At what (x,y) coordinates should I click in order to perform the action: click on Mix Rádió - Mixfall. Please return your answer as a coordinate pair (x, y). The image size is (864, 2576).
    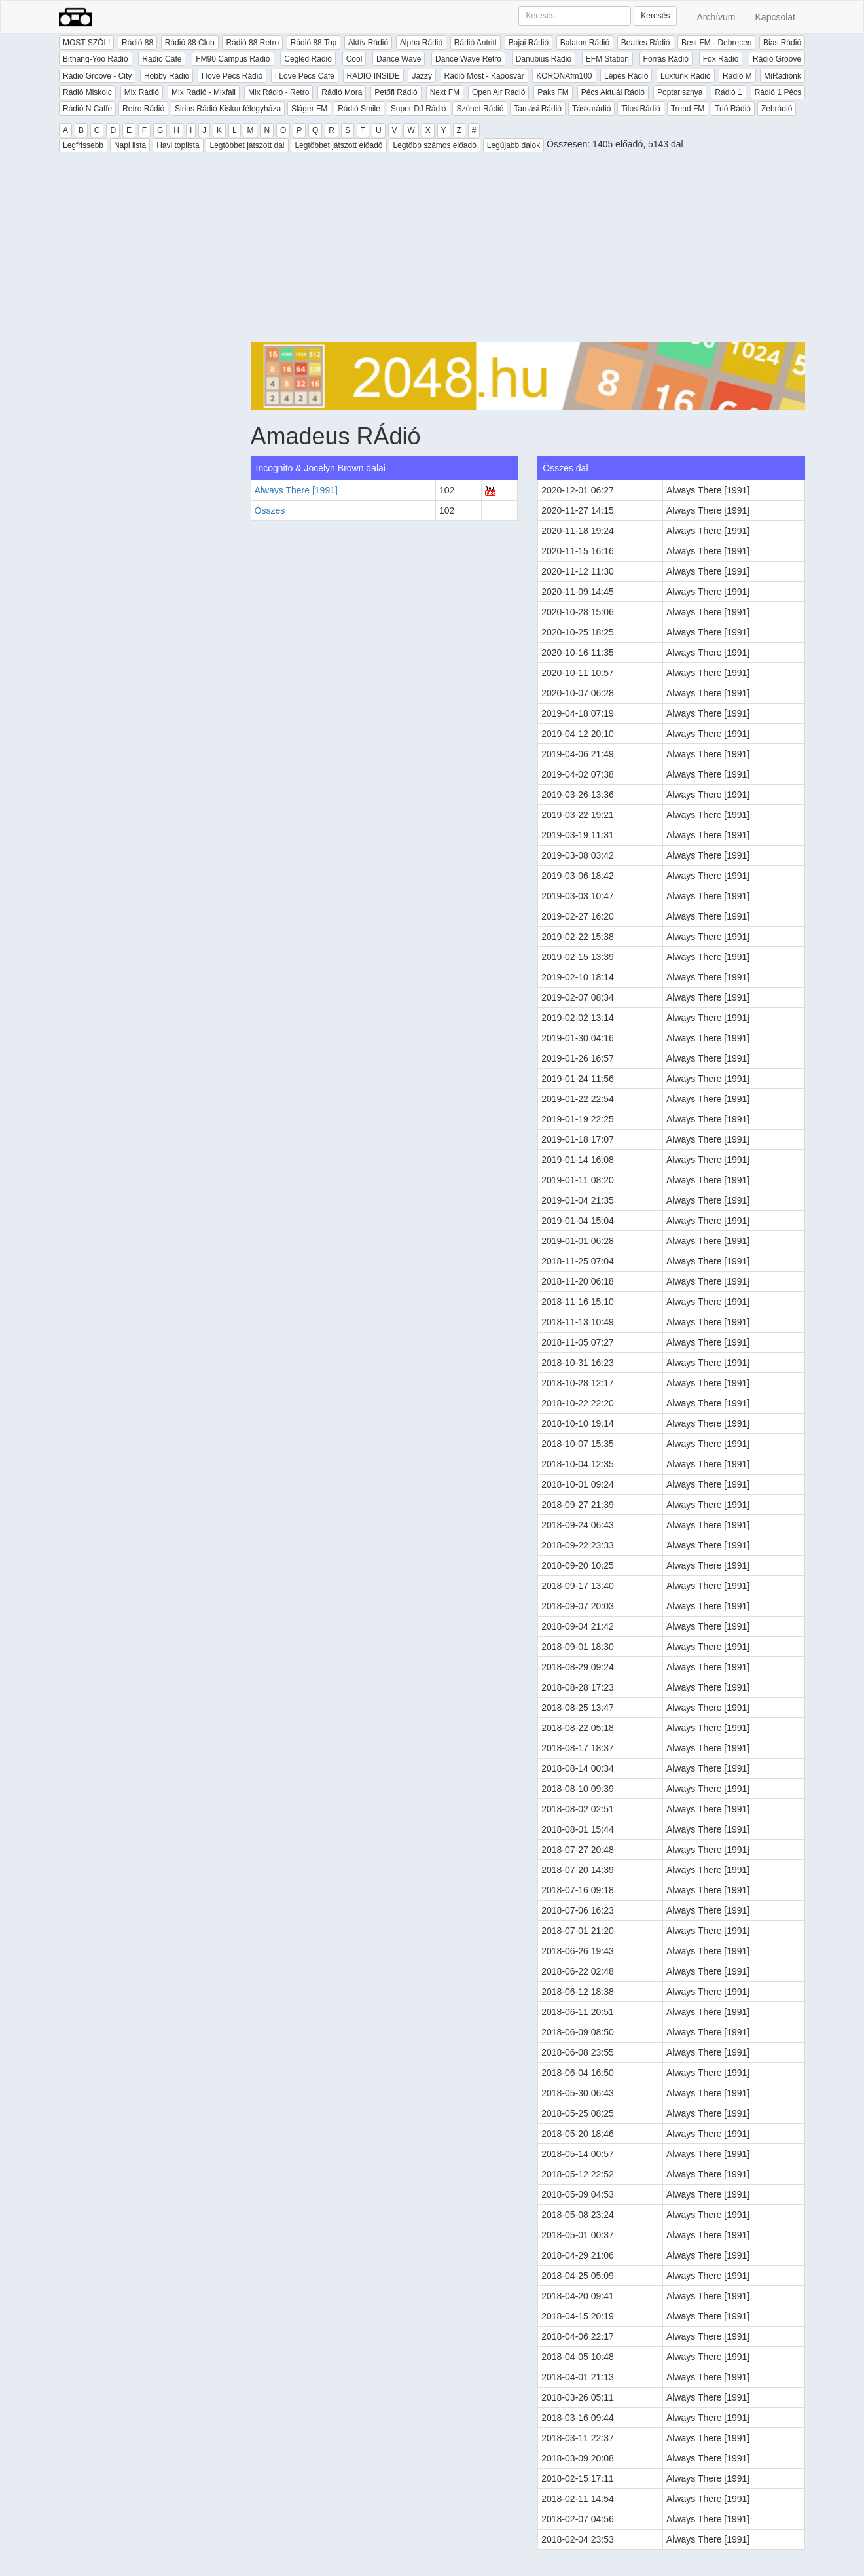
    Looking at the image, I should click on (203, 92).